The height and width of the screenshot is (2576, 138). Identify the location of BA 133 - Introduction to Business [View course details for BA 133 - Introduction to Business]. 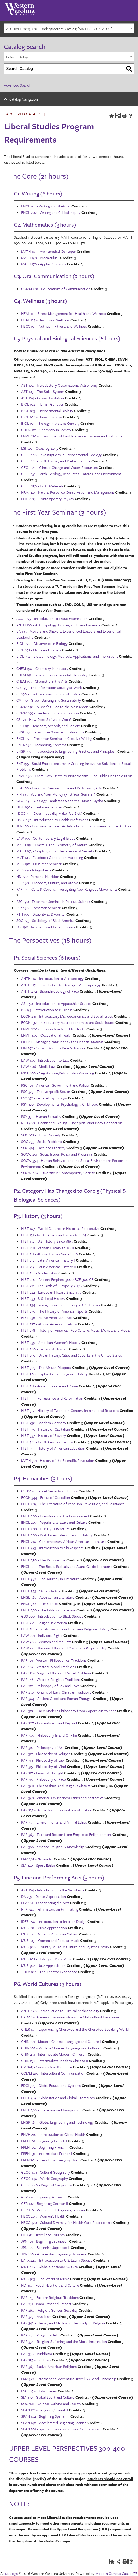
(46, 1009).